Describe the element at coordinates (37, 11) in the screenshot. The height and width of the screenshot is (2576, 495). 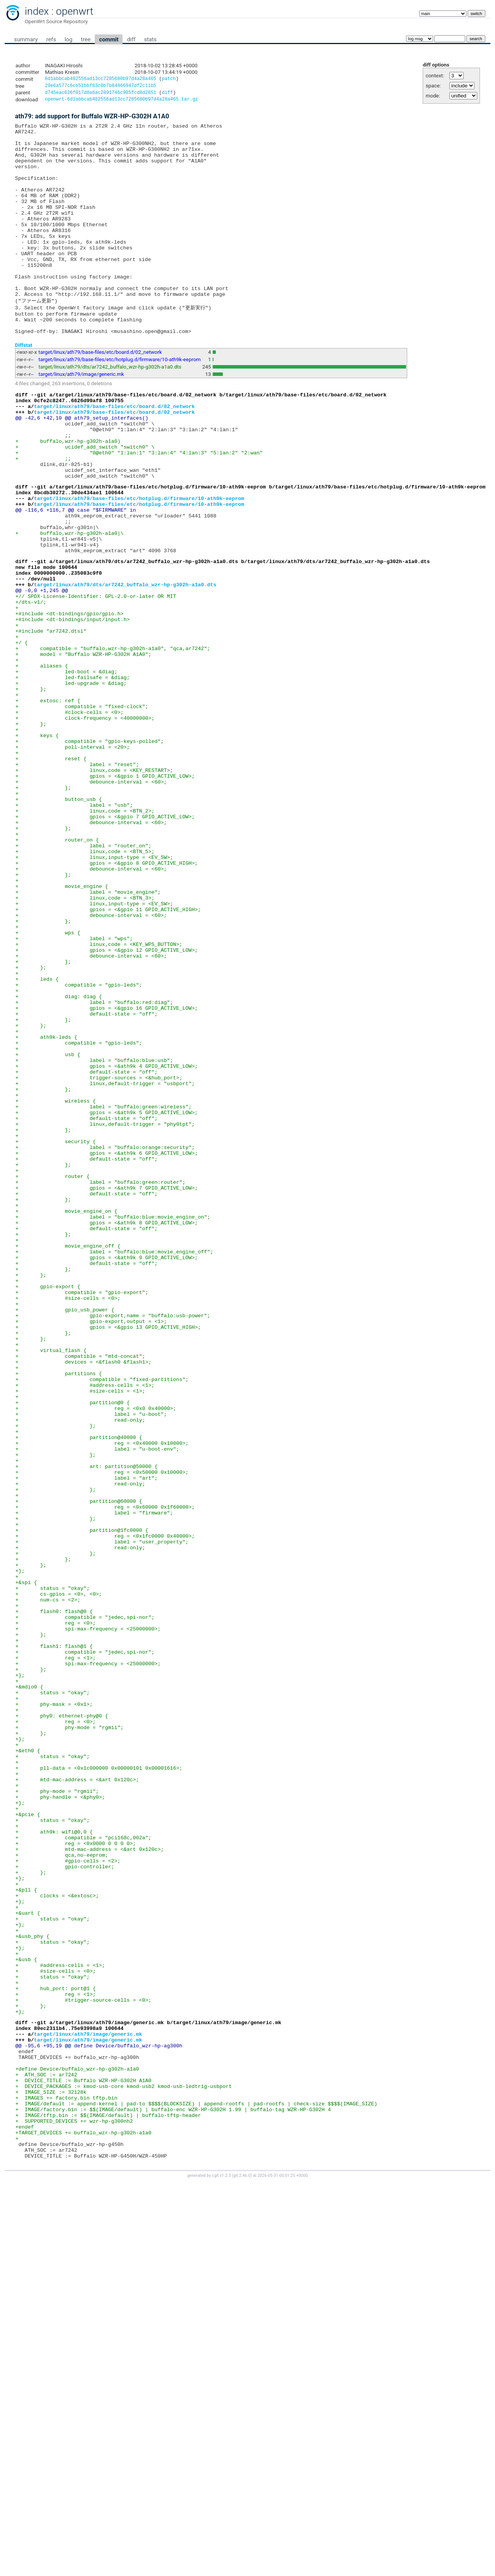
I see `index` at that location.